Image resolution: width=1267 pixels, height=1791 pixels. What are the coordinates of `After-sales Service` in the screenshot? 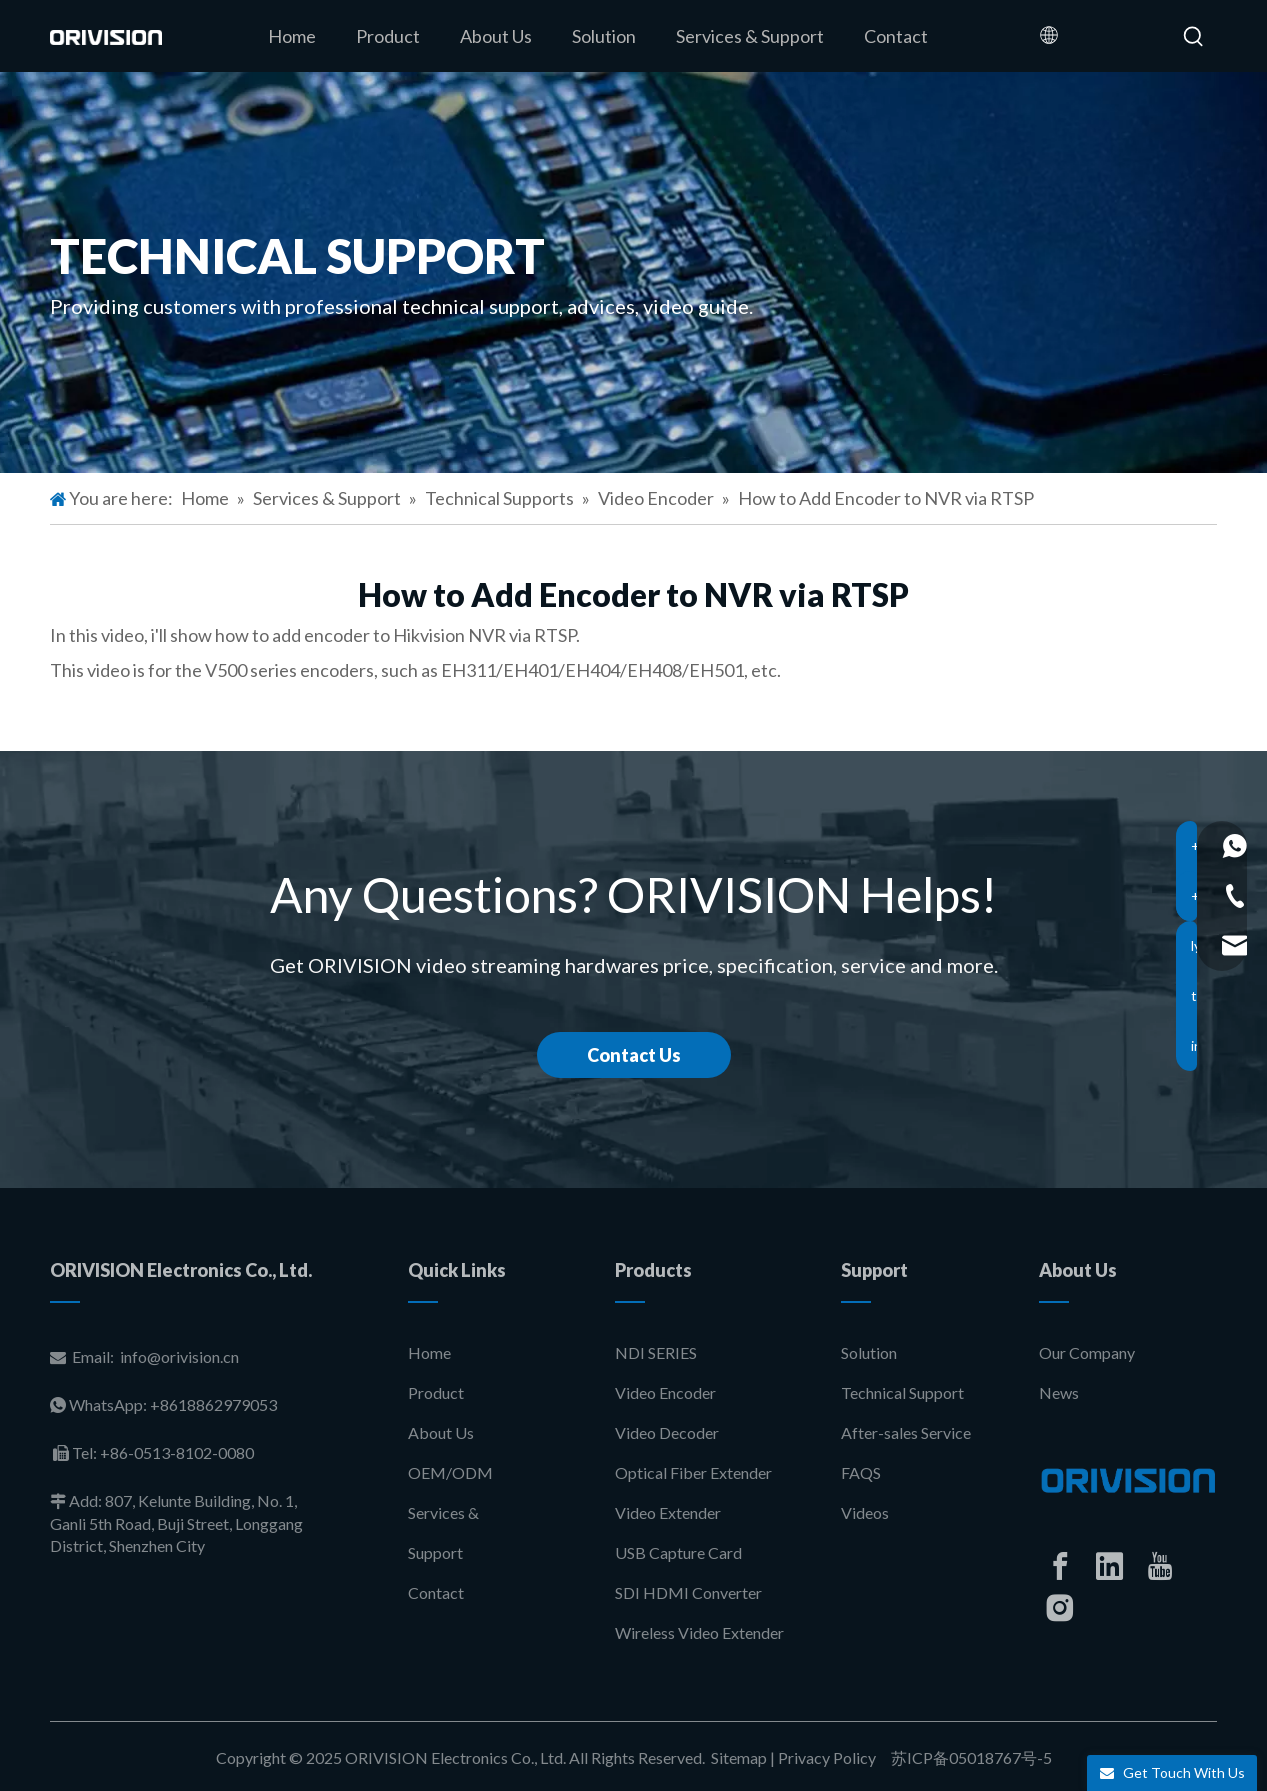 It's located at (906, 1432).